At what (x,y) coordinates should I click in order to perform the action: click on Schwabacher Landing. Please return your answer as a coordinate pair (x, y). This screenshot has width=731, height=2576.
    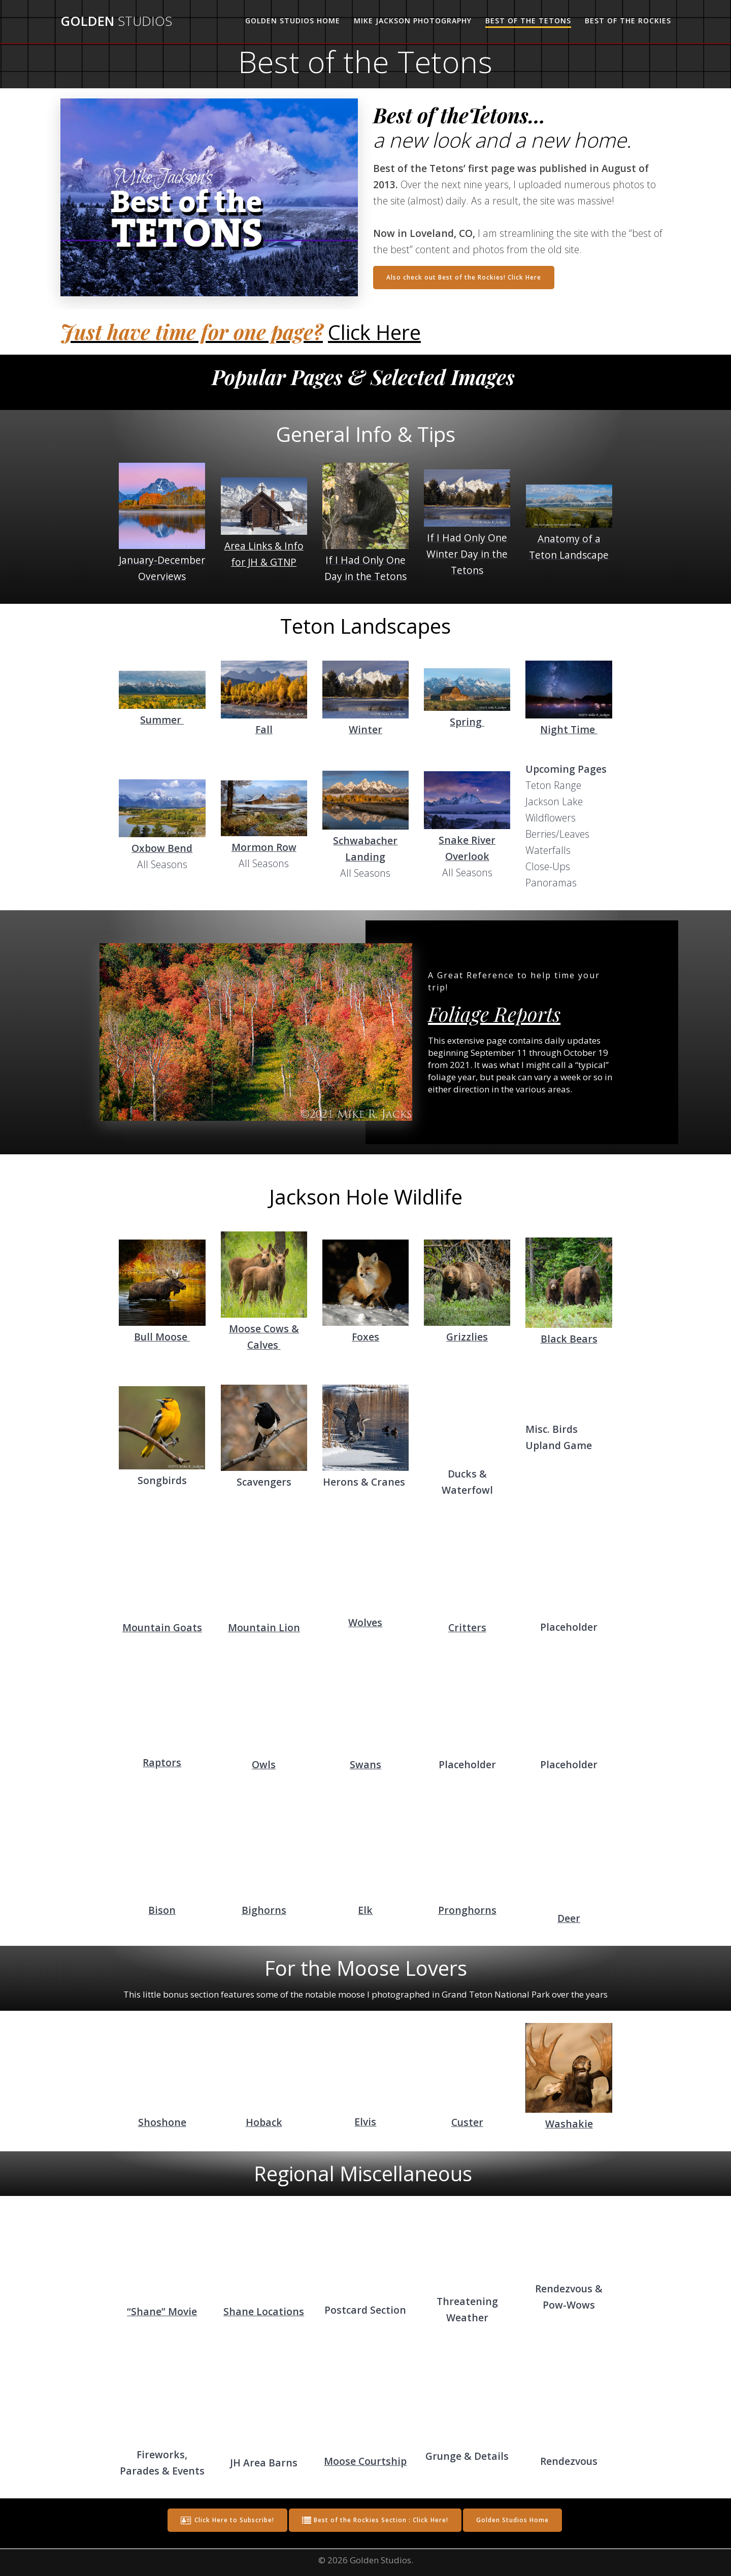
    Looking at the image, I should click on (365, 849).